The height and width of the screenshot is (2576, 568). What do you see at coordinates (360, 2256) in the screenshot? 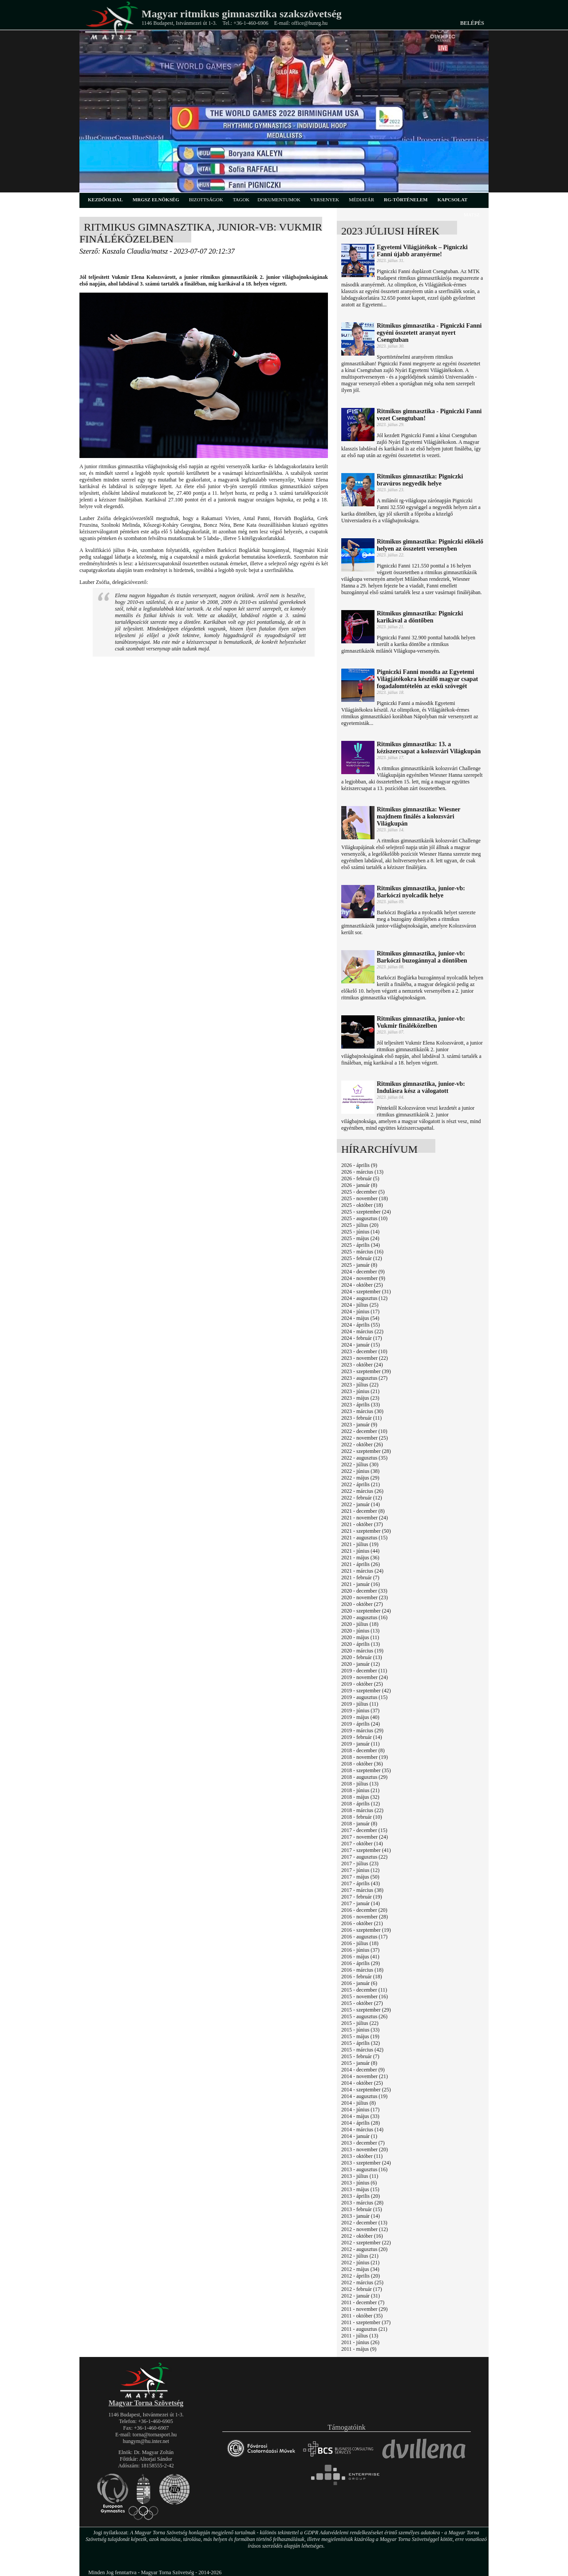
I see `2012 - július (21)` at bounding box center [360, 2256].